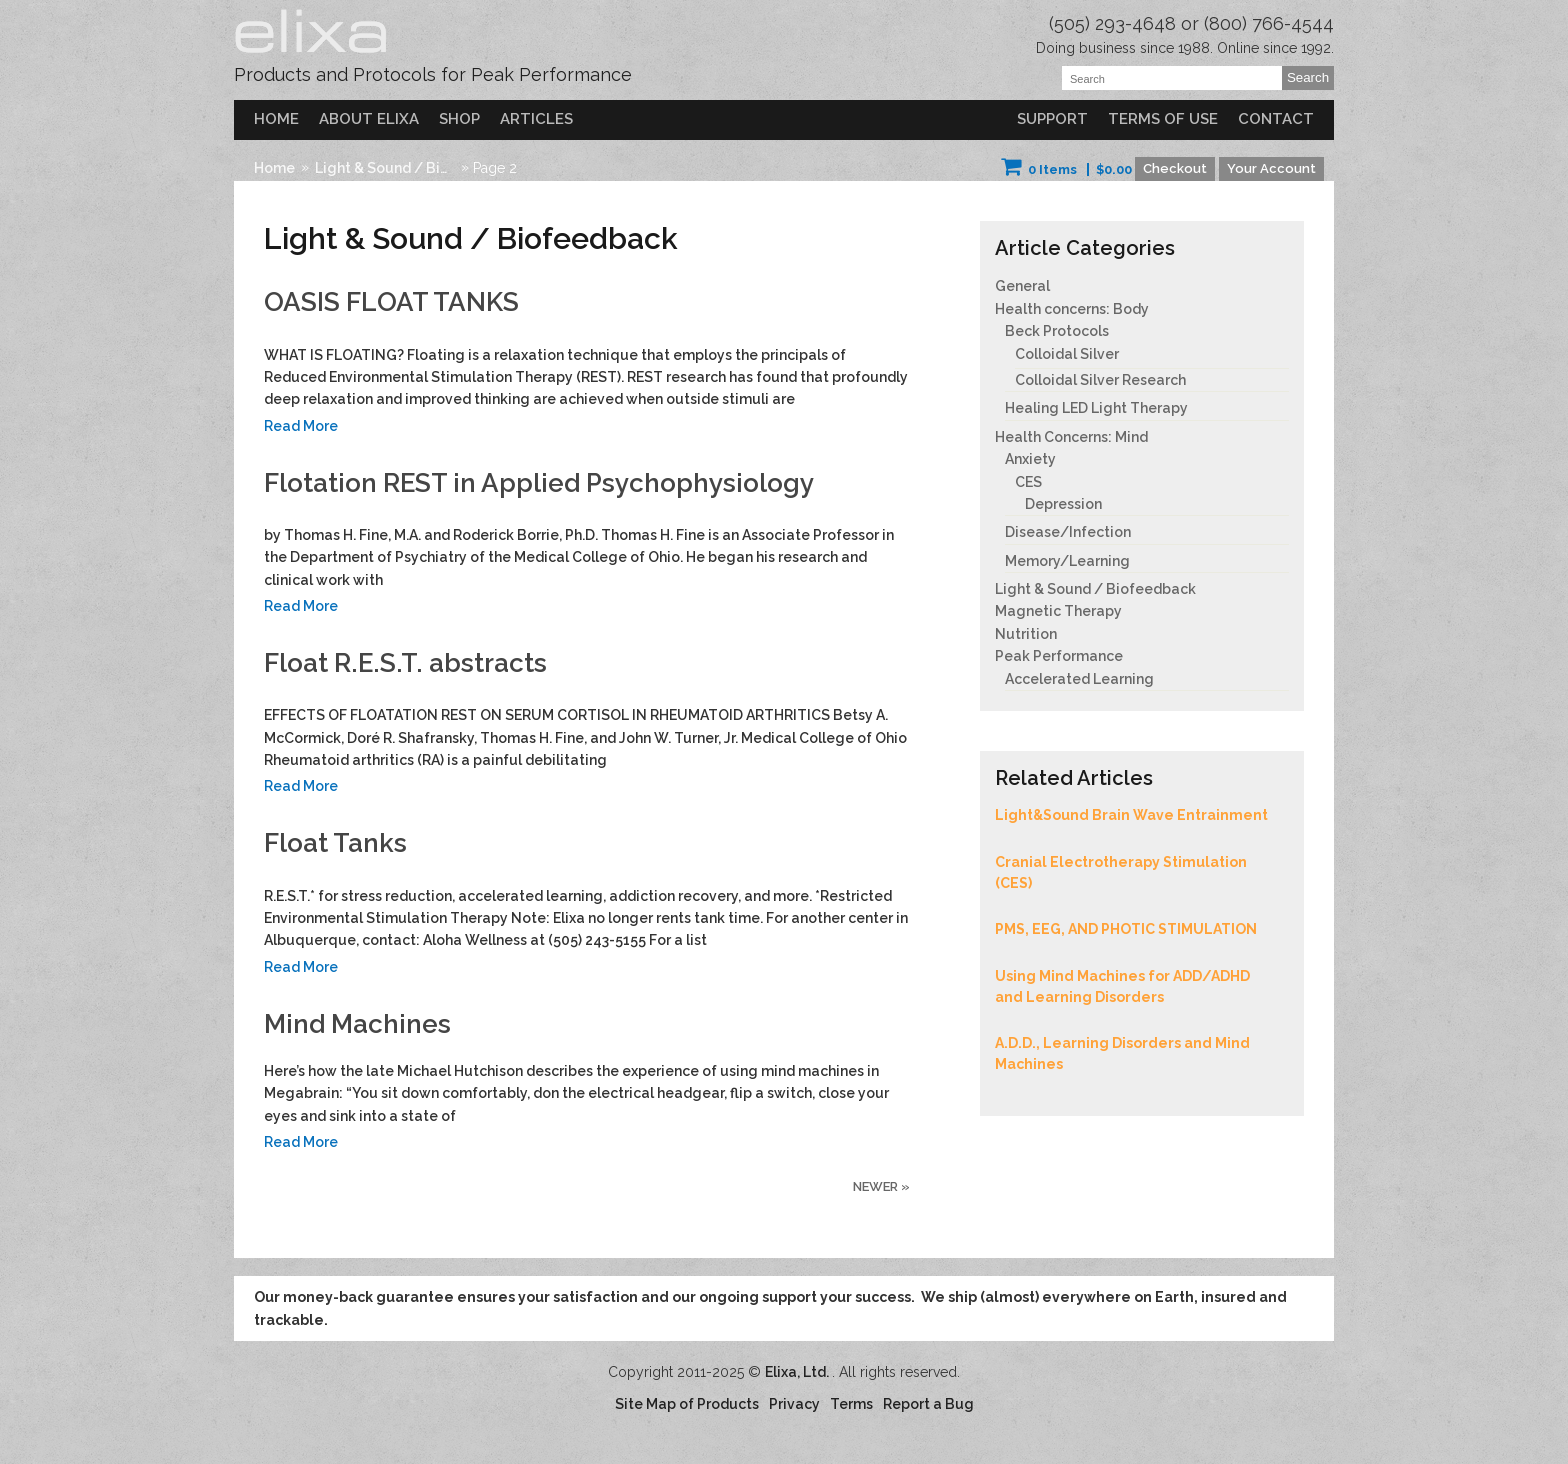 Image resolution: width=1568 pixels, height=1464 pixels. What do you see at coordinates (1126, 929) in the screenshot?
I see `PMS, EEG, AND PHOTIC STIMULATION` at bounding box center [1126, 929].